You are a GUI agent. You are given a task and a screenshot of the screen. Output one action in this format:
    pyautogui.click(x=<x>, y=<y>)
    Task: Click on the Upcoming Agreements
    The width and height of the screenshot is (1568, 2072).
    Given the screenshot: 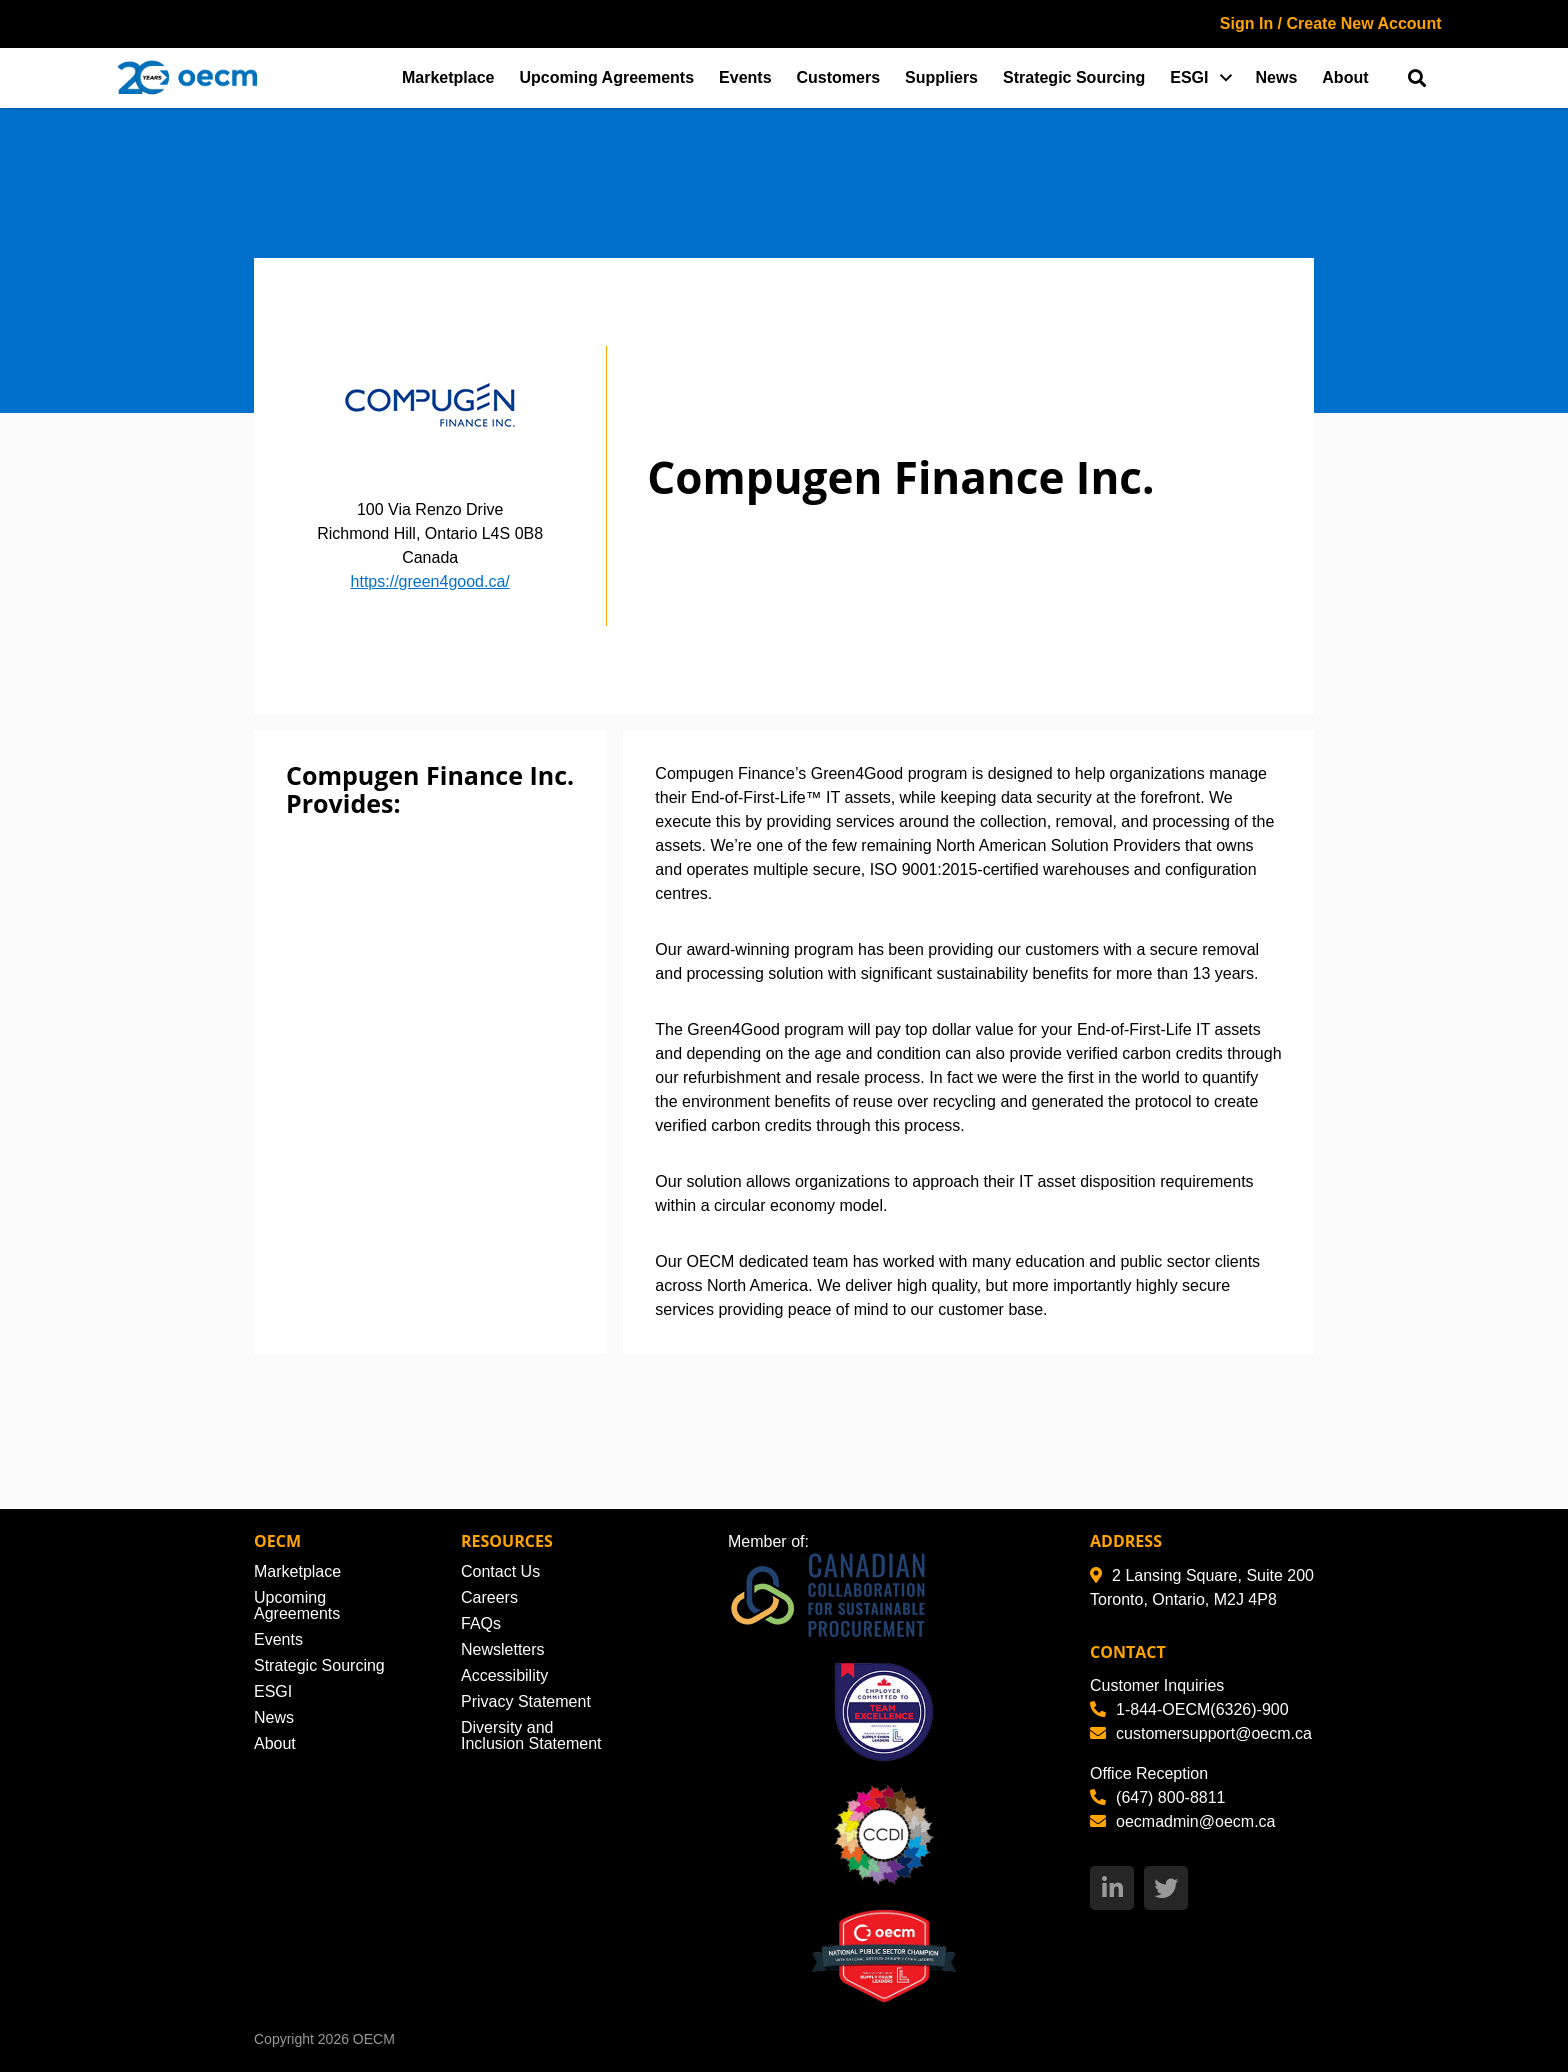 What is the action you would take?
    pyautogui.click(x=607, y=77)
    